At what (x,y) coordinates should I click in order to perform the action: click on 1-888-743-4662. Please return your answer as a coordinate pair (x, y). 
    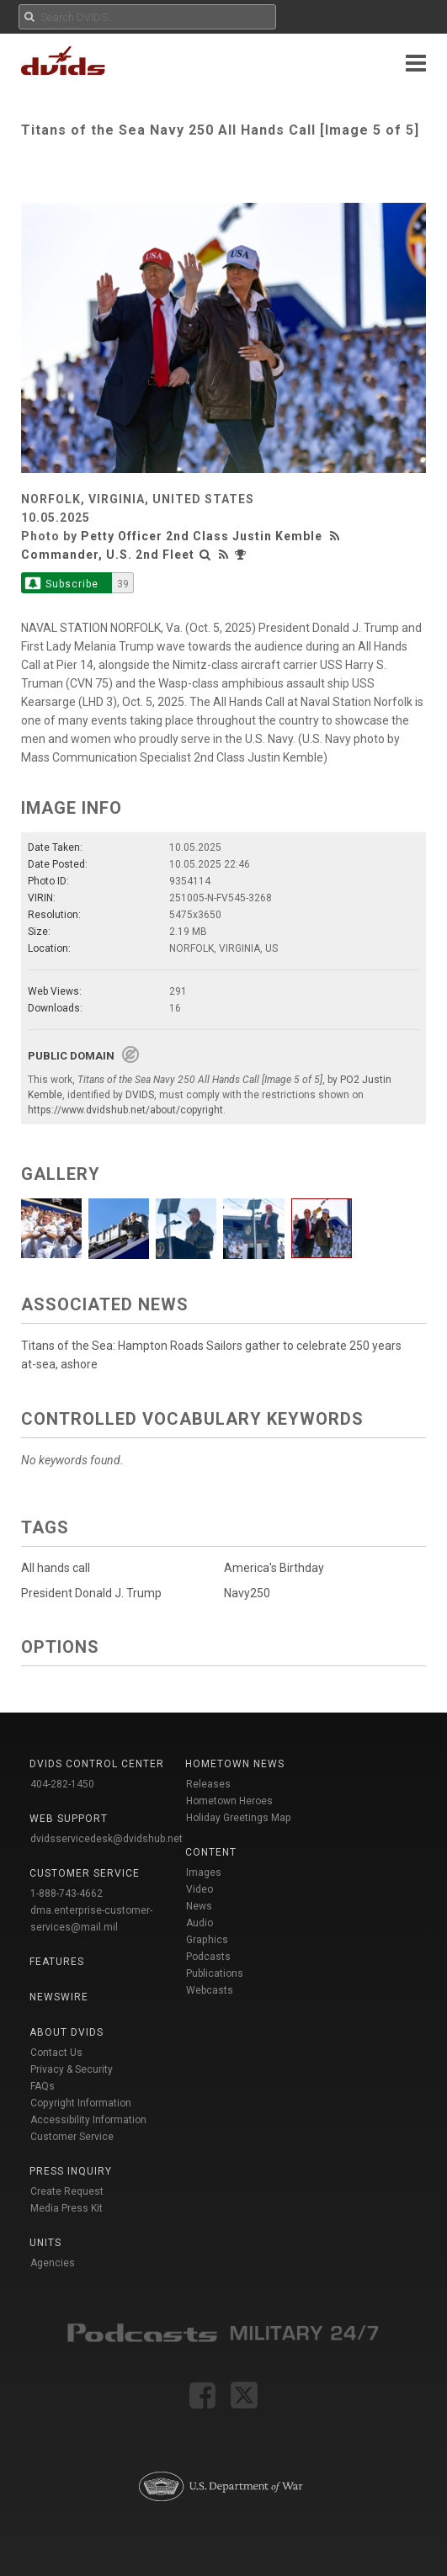
    Looking at the image, I should click on (66, 1893).